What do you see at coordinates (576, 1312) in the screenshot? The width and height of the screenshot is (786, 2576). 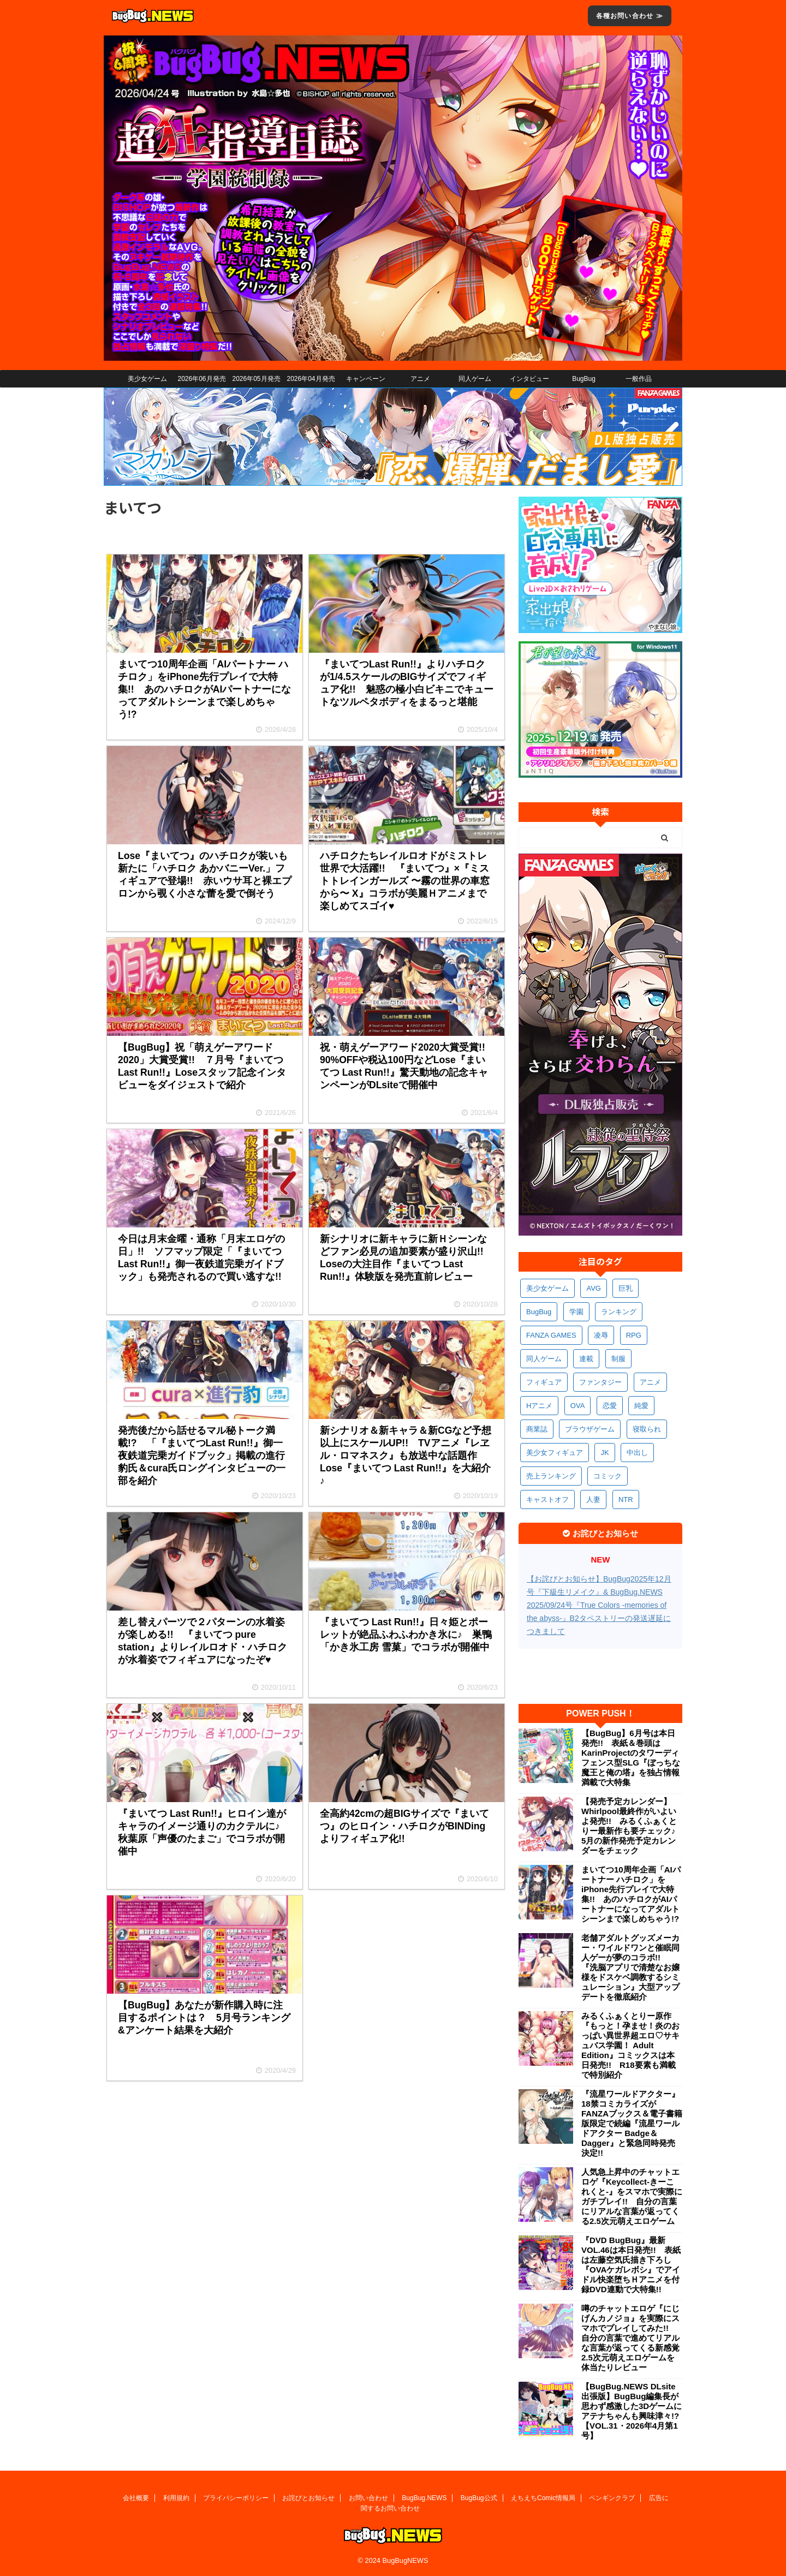 I see `学園 [学園 (688個の項目)]` at bounding box center [576, 1312].